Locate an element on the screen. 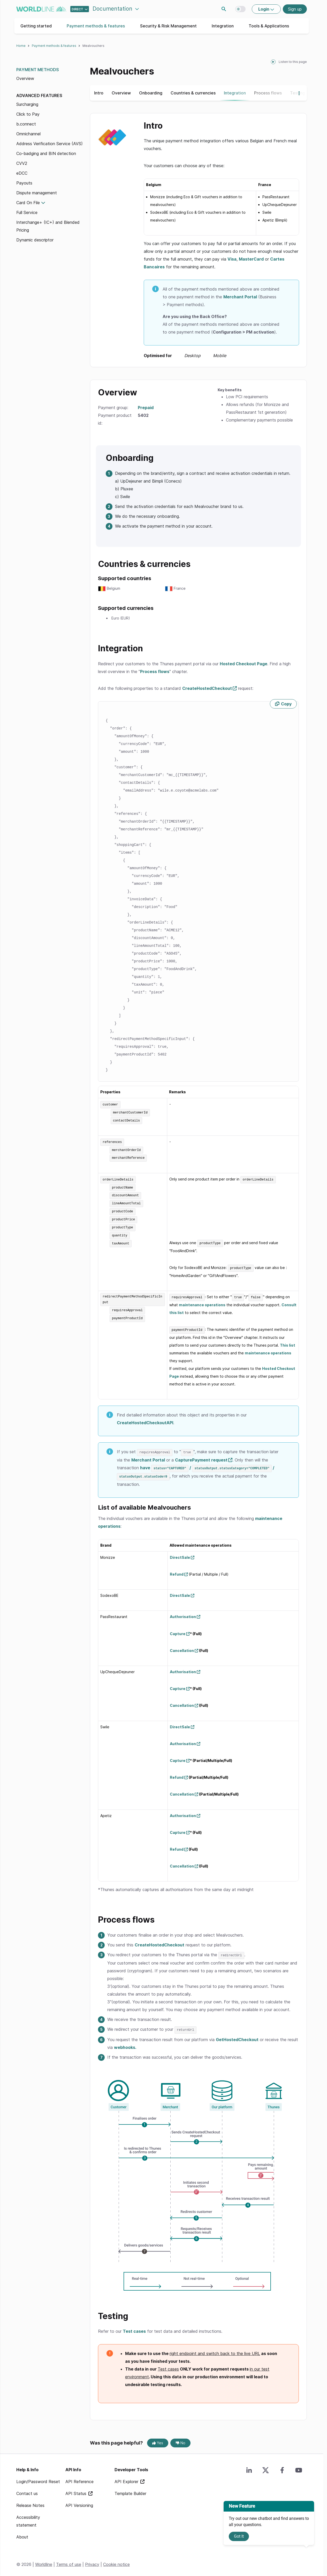  API Explorer is located at coordinates (127, 2477).